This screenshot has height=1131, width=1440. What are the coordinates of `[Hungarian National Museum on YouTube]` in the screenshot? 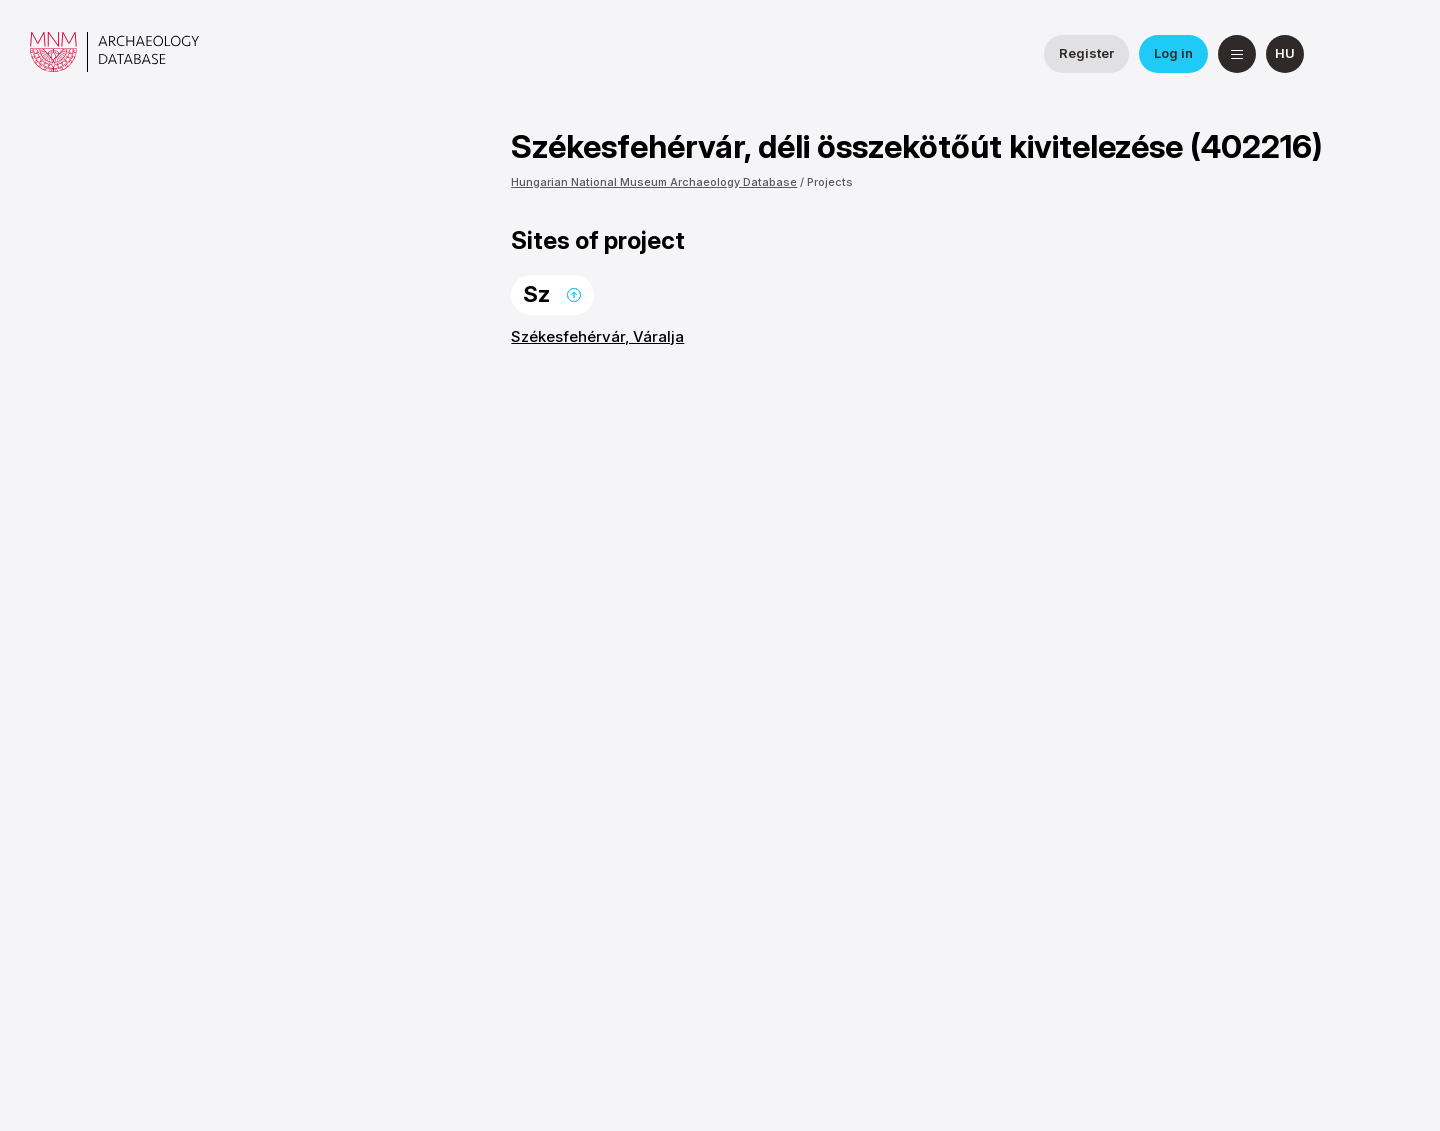 It's located at (1391, 54).